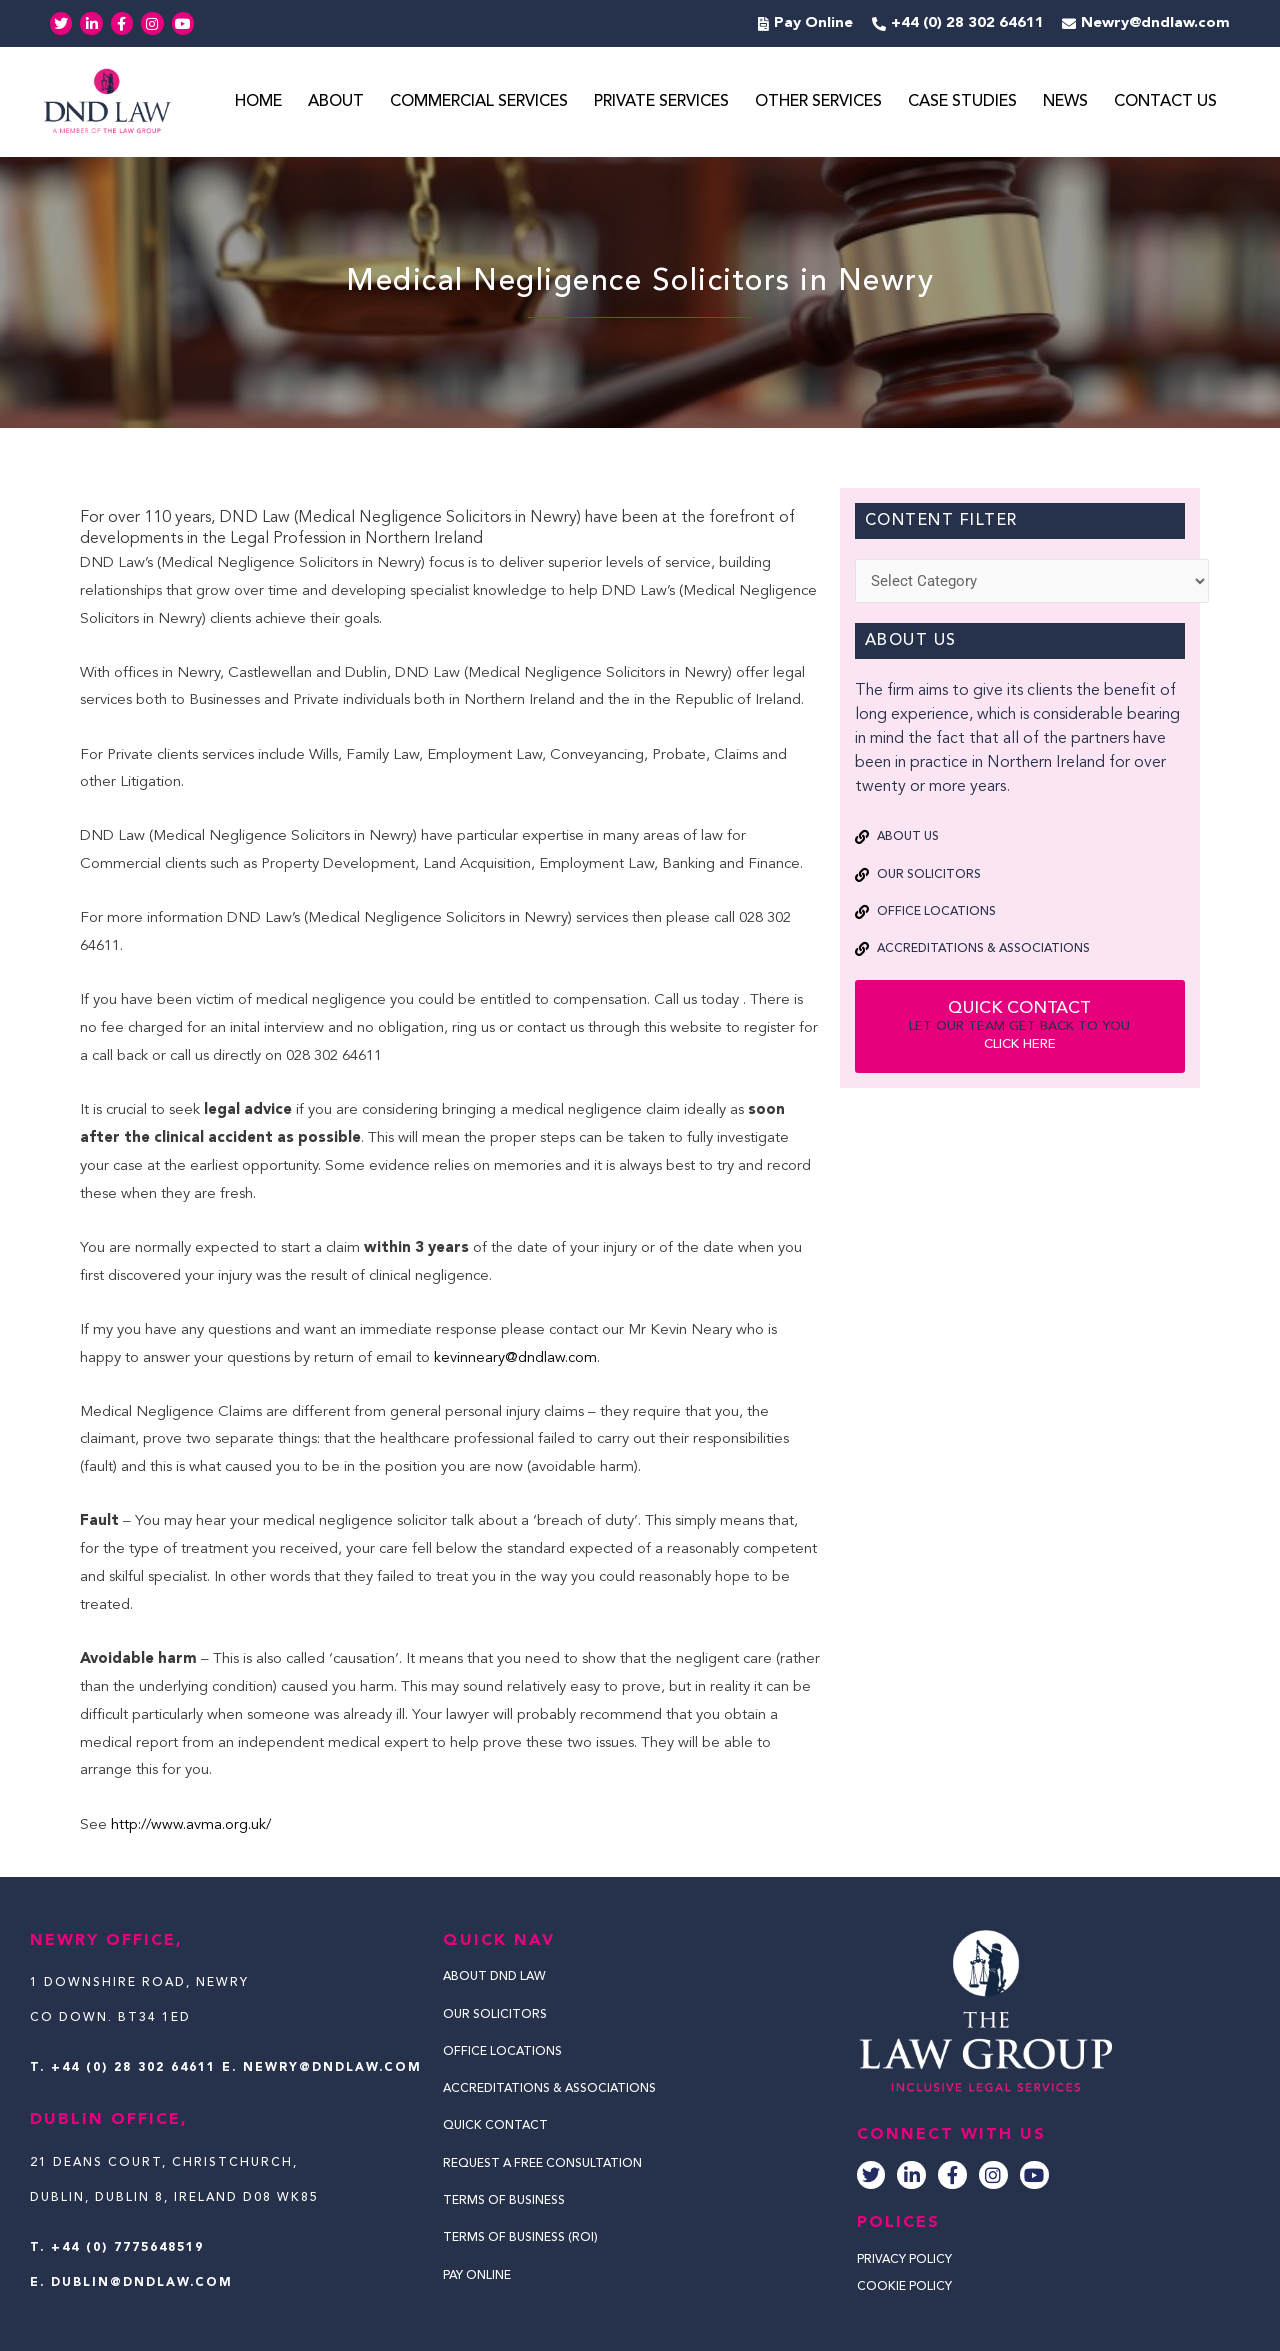  What do you see at coordinates (133, 2068) in the screenshot?
I see `+44 (0) 28 302 64611` at bounding box center [133, 2068].